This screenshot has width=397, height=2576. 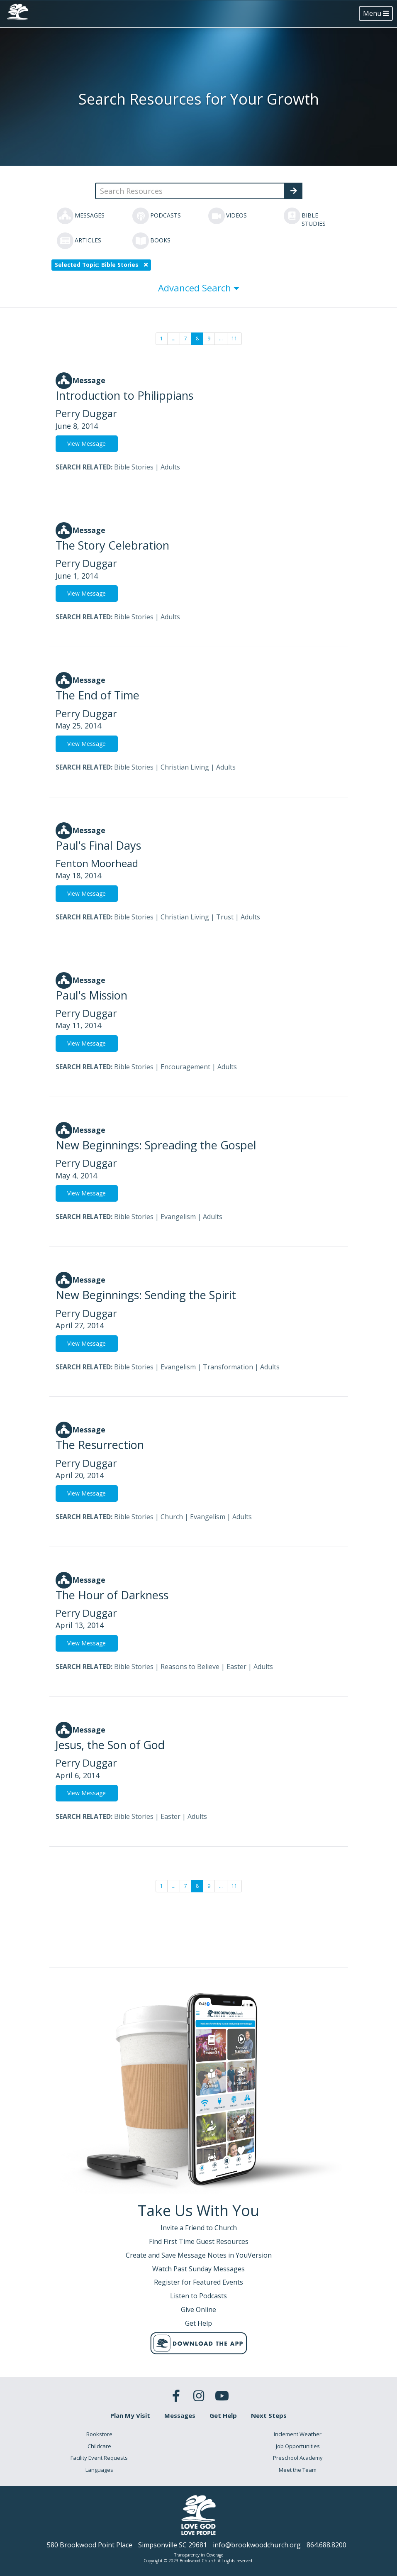 I want to click on Preschool Academy, so click(x=298, y=2457).